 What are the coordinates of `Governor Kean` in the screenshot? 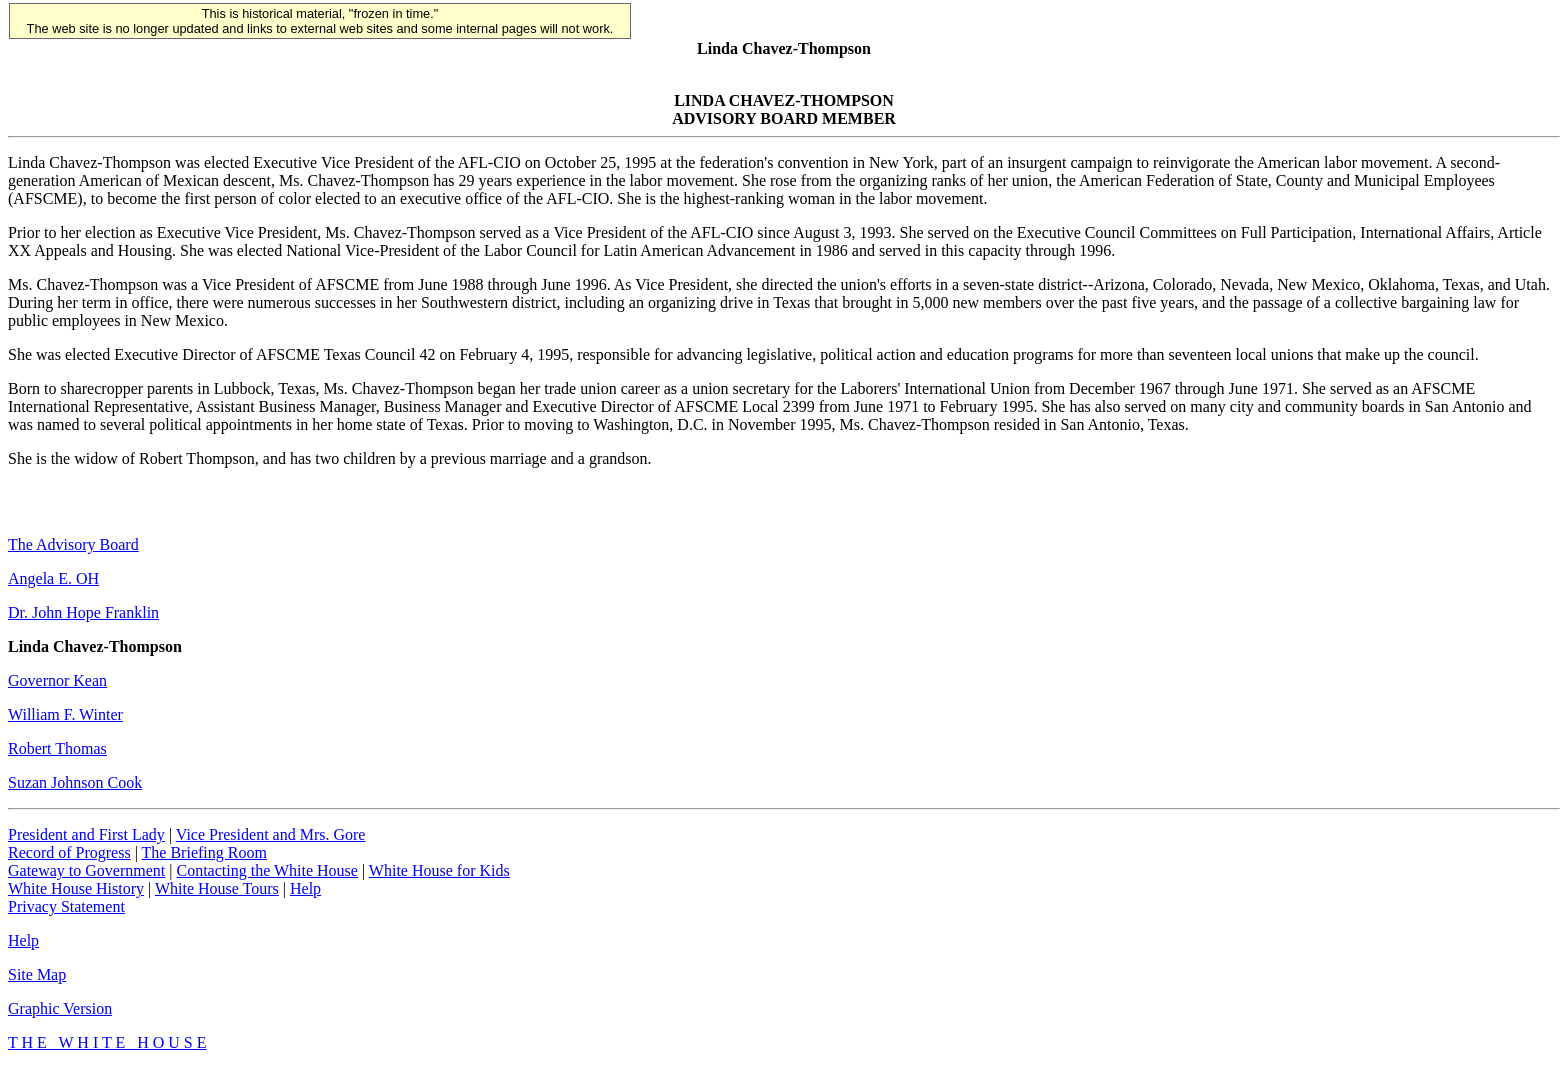 It's located at (57, 680).